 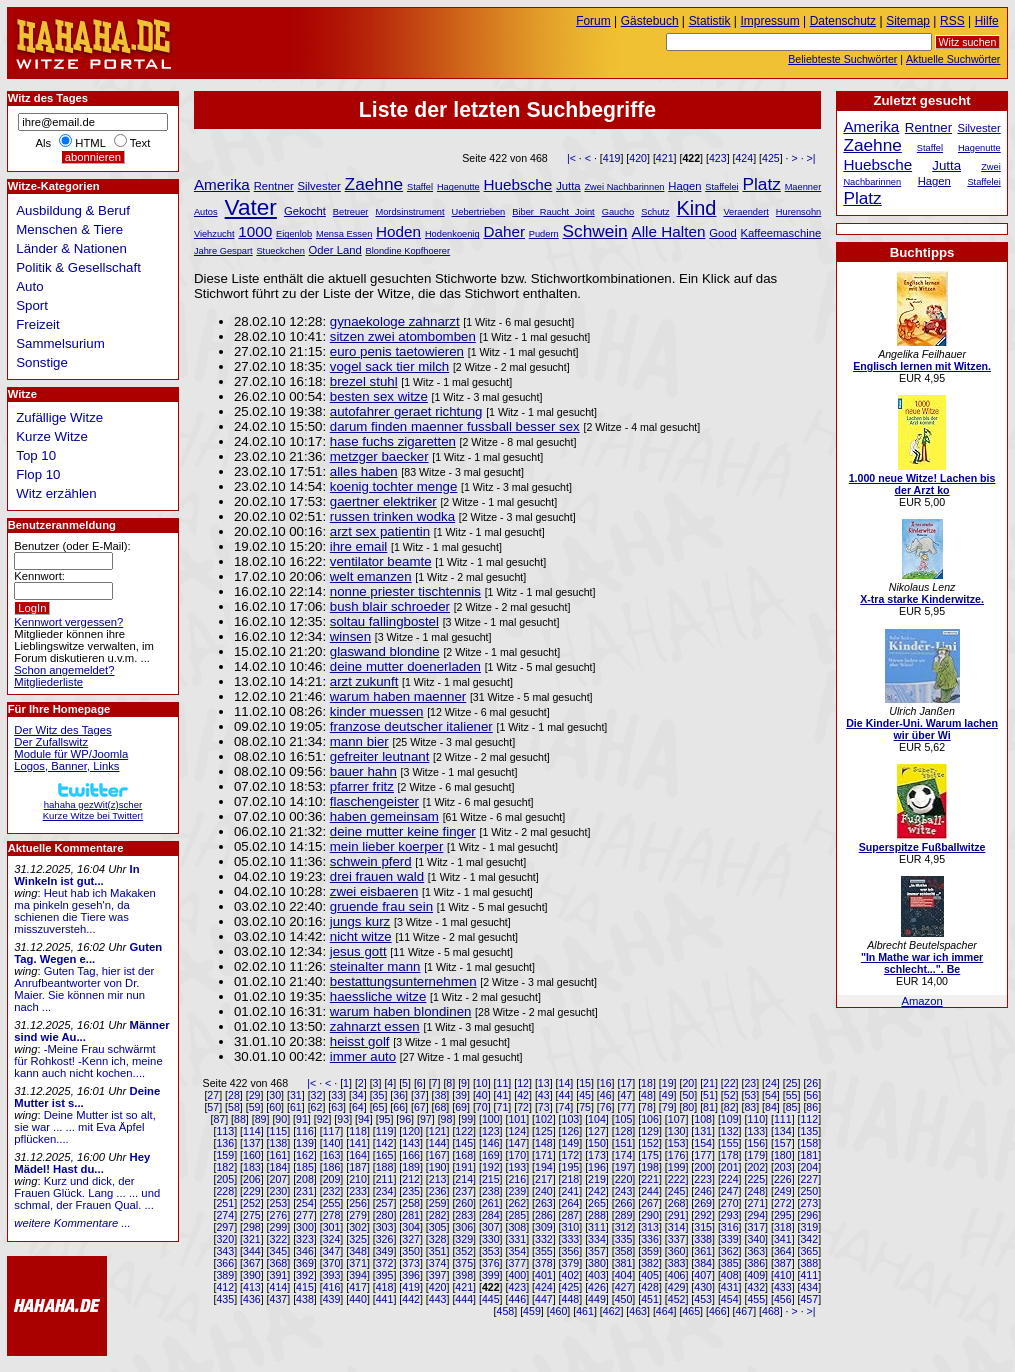 What do you see at coordinates (677, 1119) in the screenshot?
I see `107` at bounding box center [677, 1119].